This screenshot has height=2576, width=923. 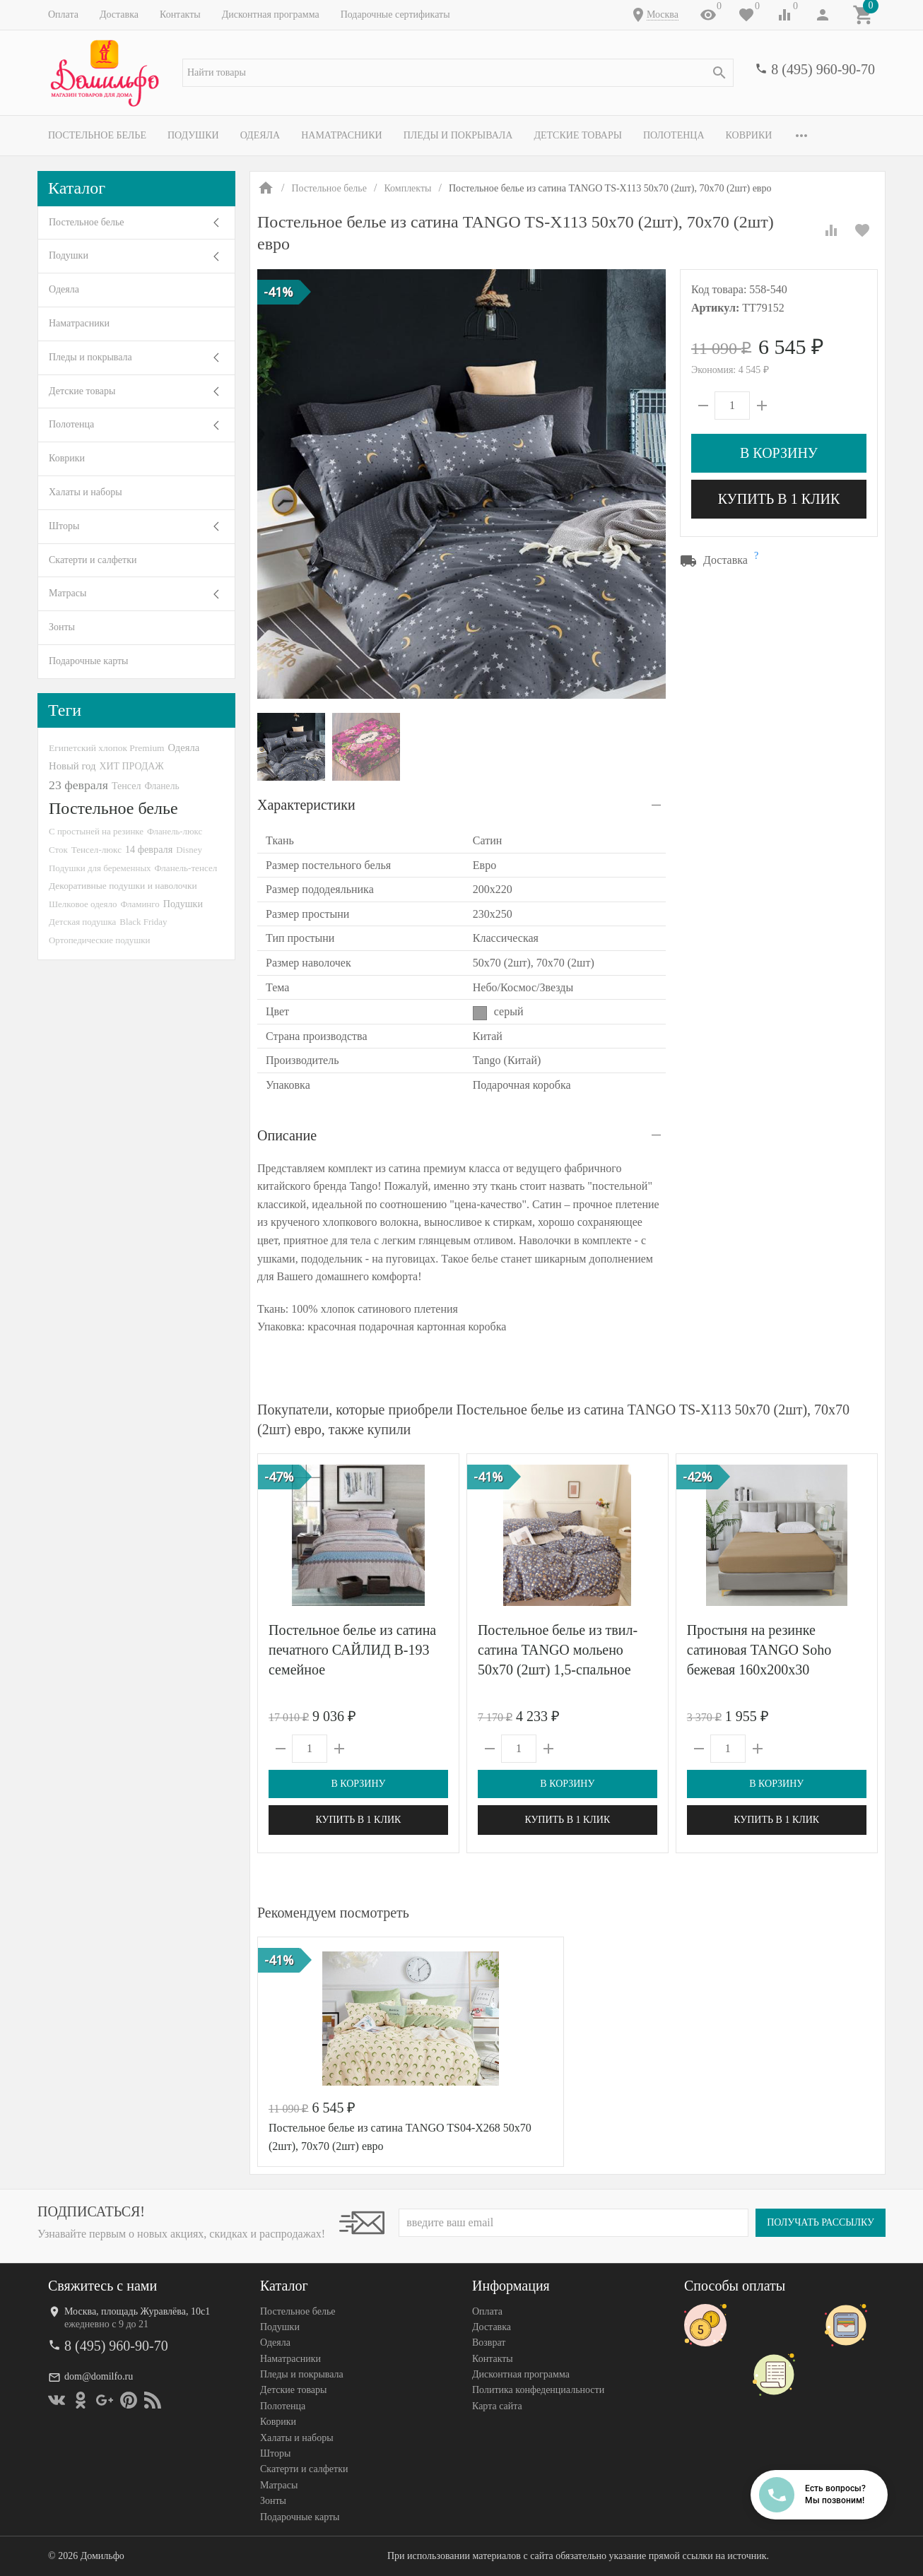 I want to click on В корзину, so click(x=779, y=453).